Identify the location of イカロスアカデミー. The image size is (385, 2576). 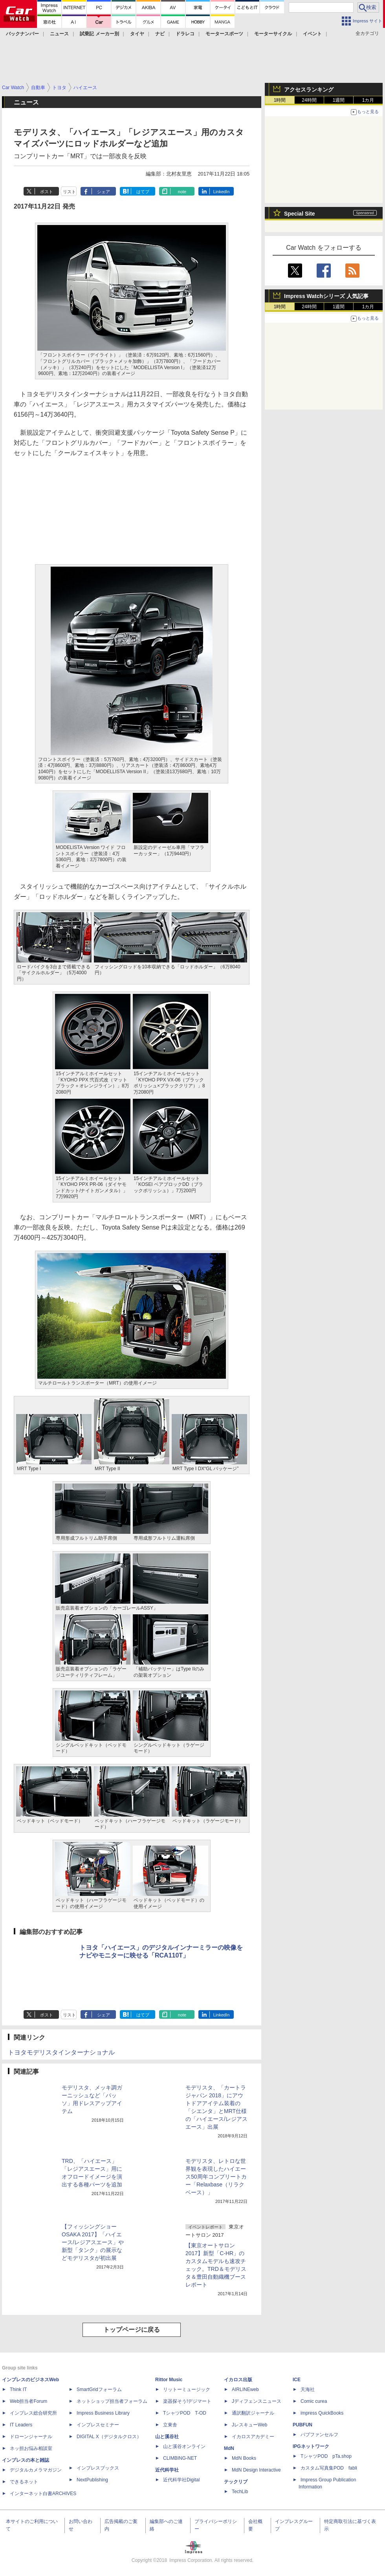
(253, 2436).